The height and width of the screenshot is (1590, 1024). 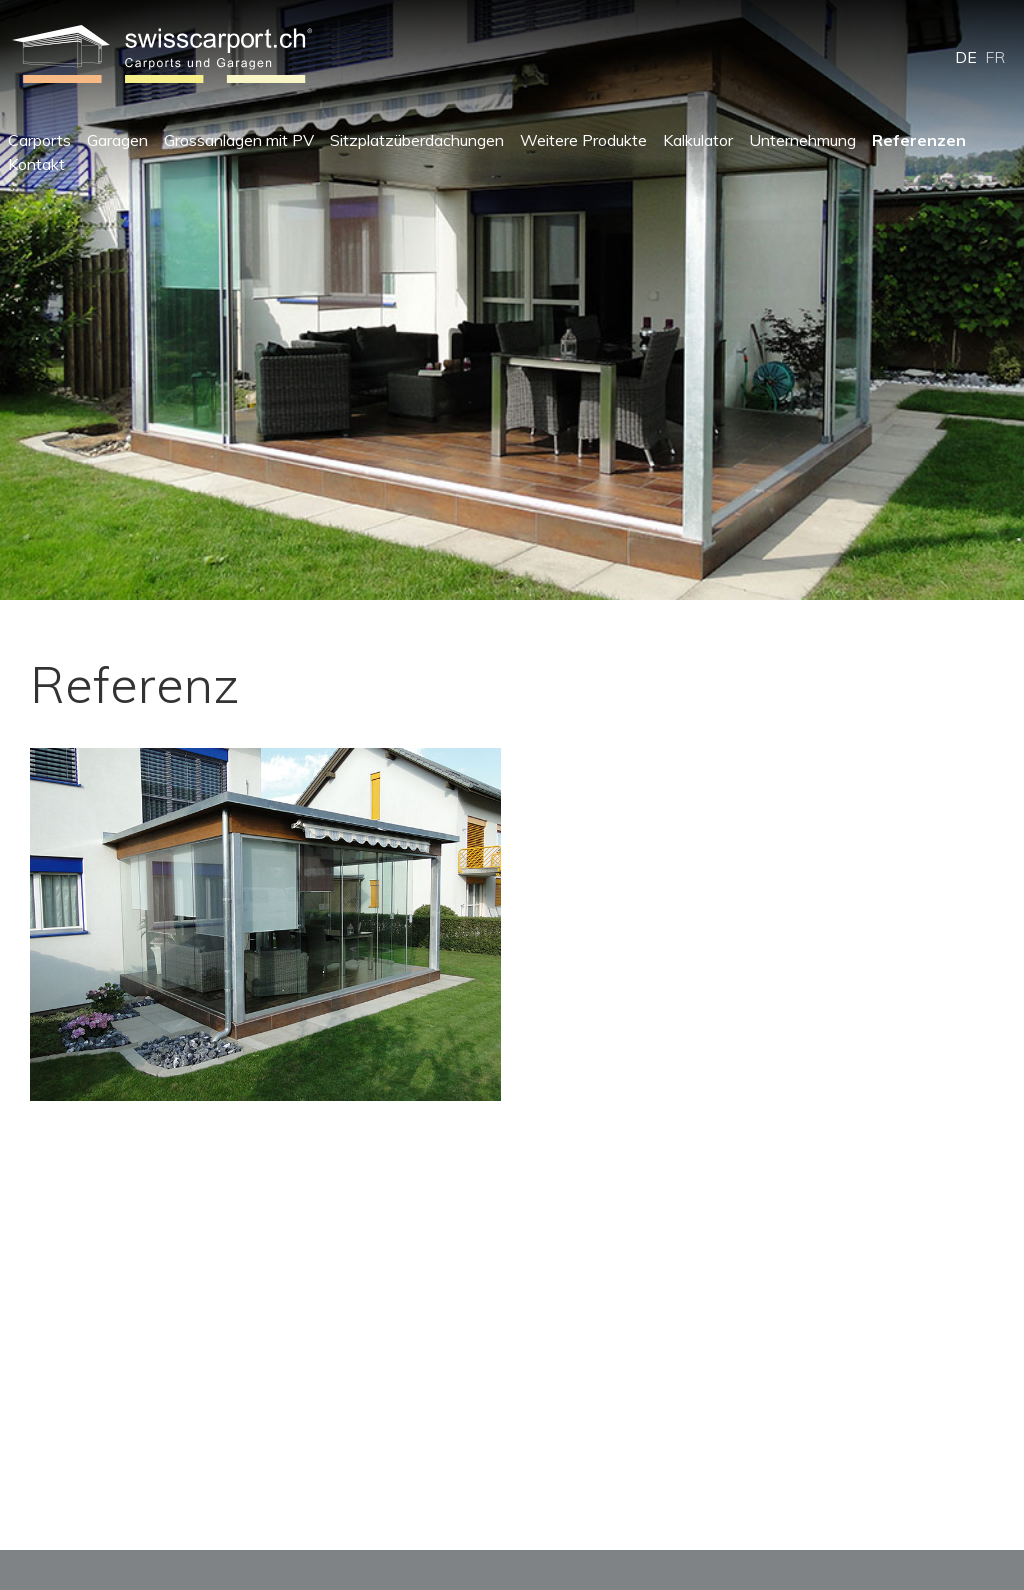 What do you see at coordinates (583, 140) in the screenshot?
I see `Weitere Produkte` at bounding box center [583, 140].